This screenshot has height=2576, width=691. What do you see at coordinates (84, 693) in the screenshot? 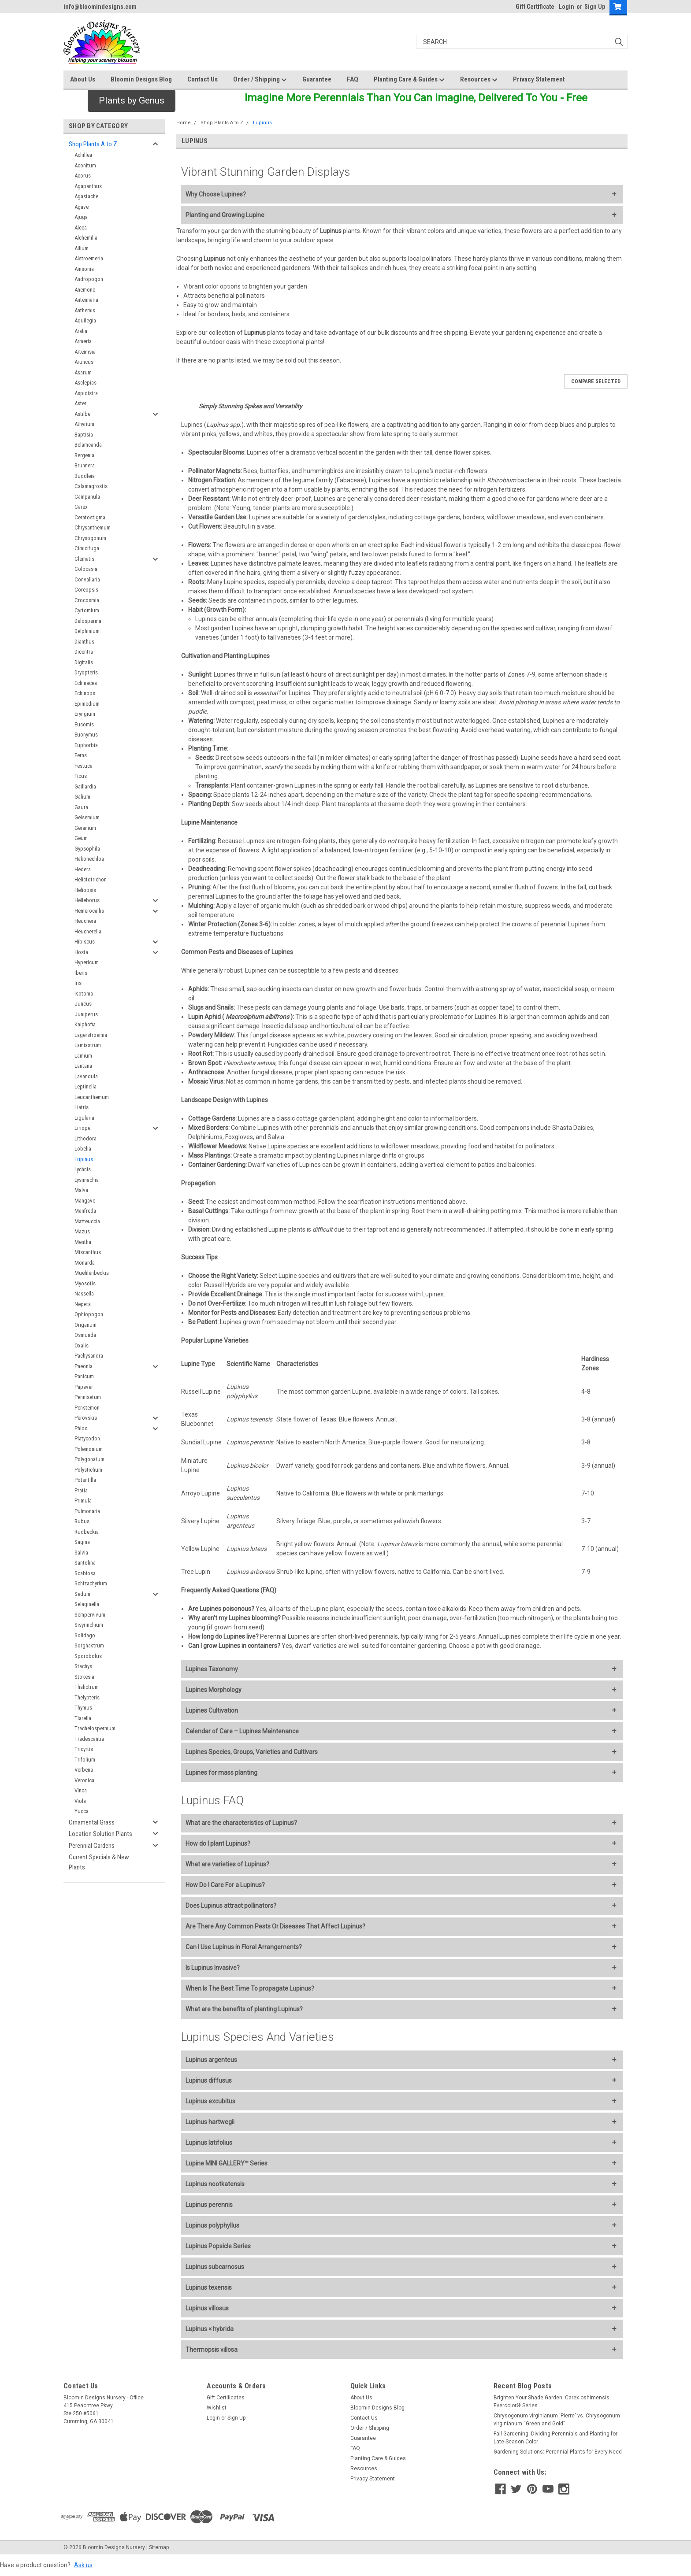
I see `Echinops` at bounding box center [84, 693].